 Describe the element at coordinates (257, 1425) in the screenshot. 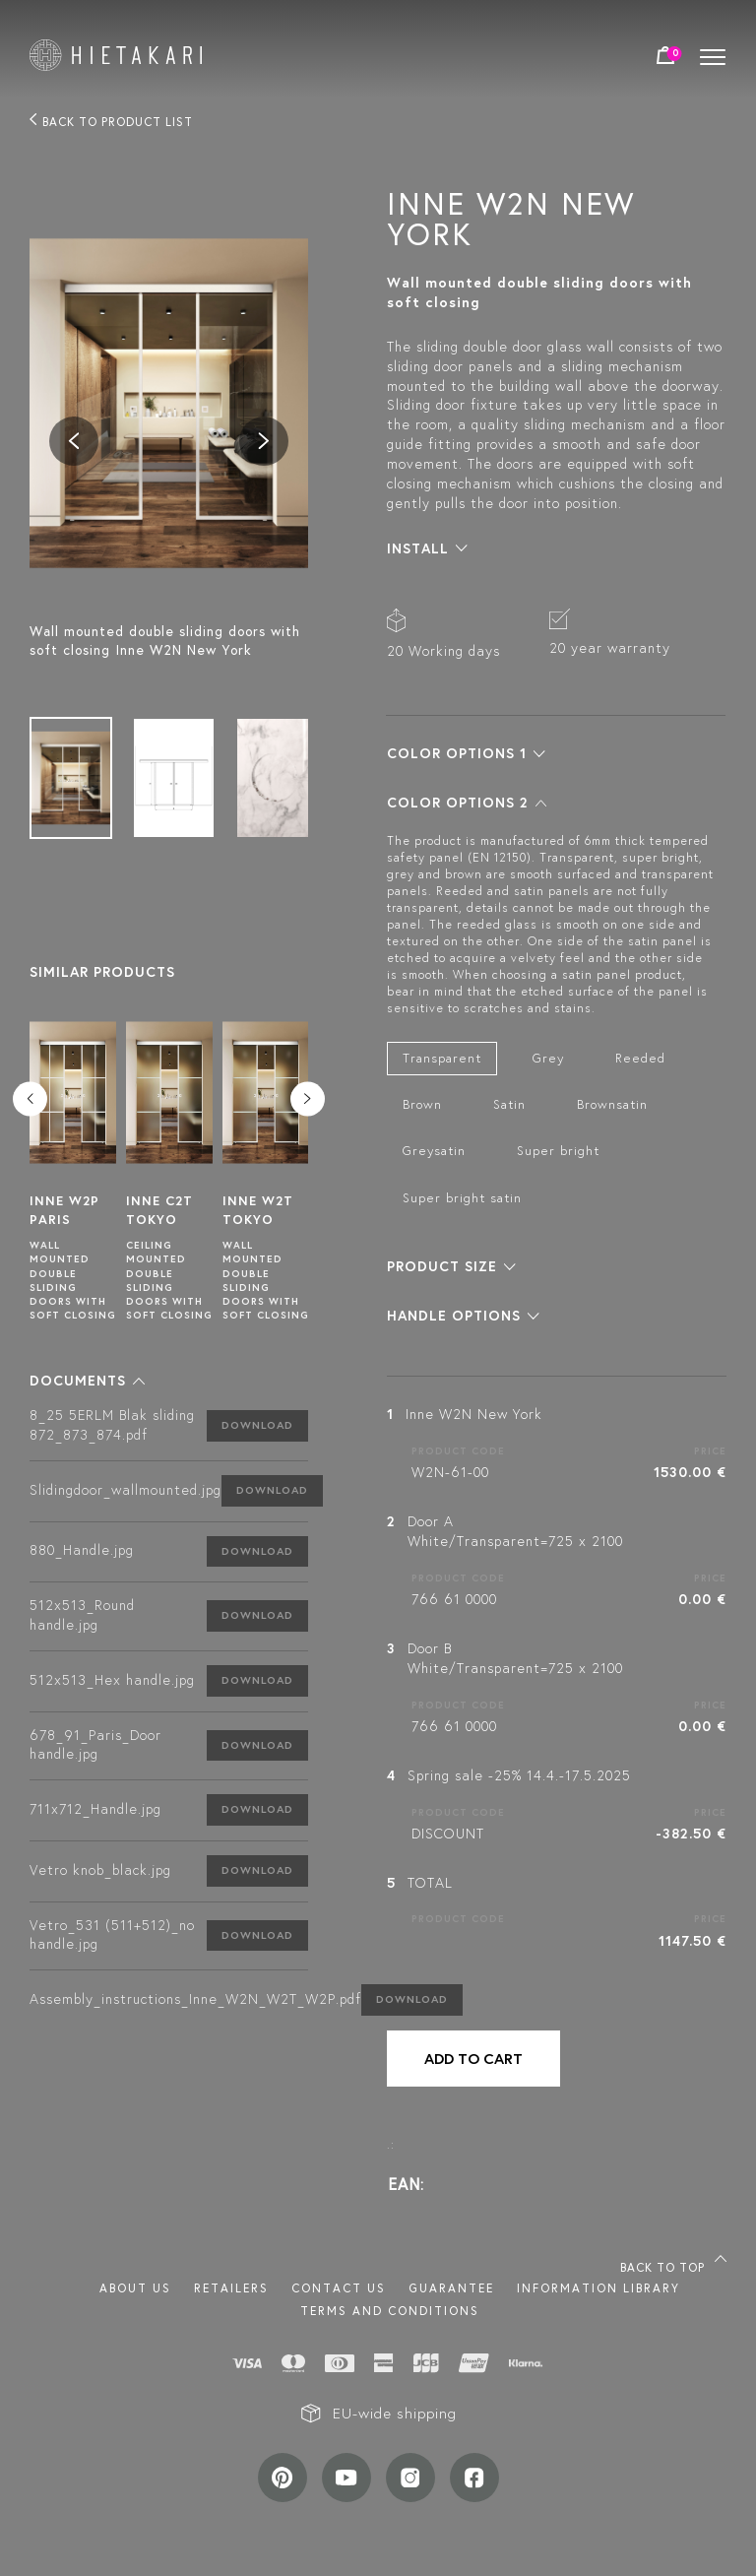

I see `Download` at that location.